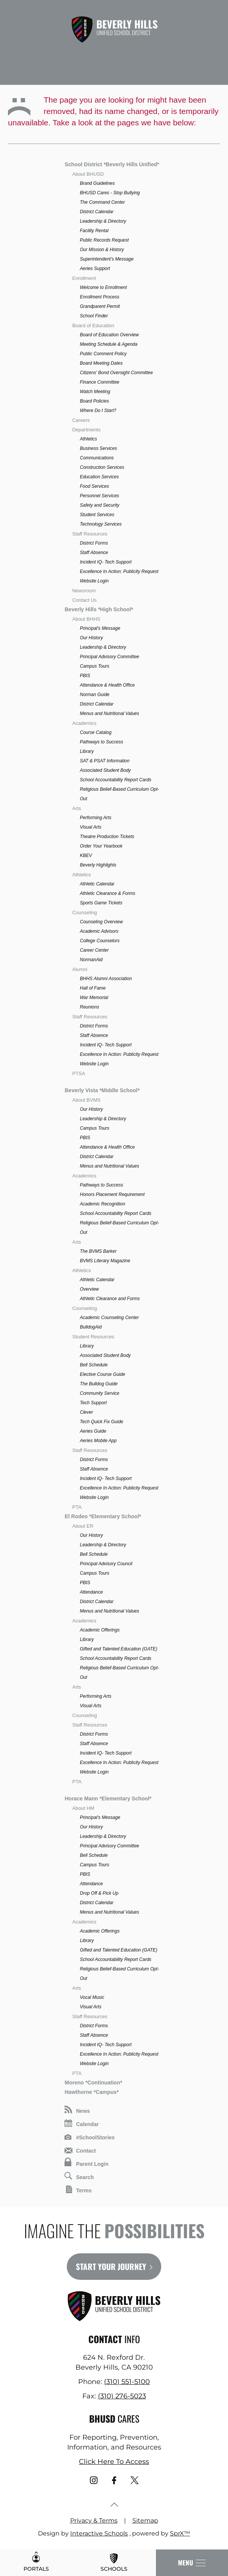 The image size is (228, 2576). I want to click on Principal Advisory Committee, so click(109, 656).